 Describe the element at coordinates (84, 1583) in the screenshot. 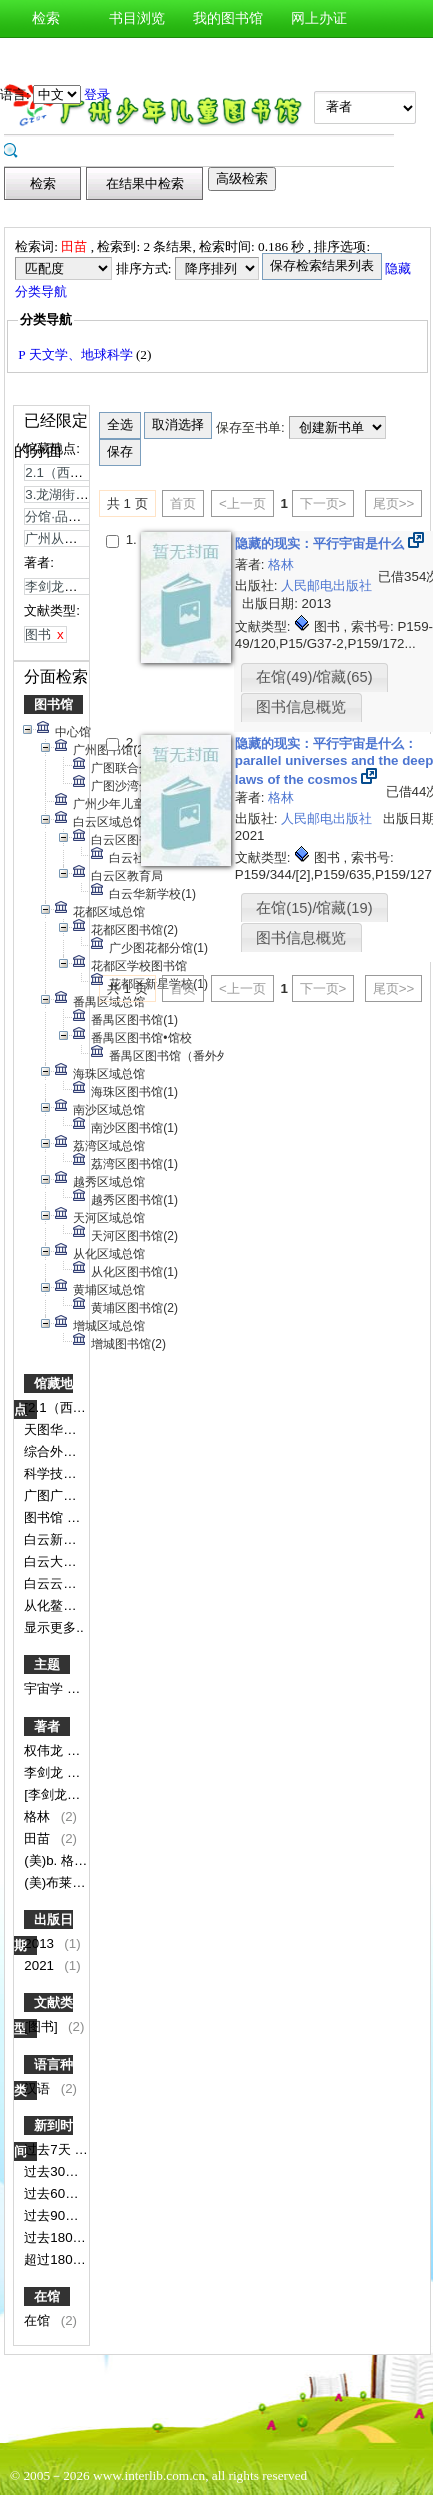

I see `白云云湖花城服务点` at that location.